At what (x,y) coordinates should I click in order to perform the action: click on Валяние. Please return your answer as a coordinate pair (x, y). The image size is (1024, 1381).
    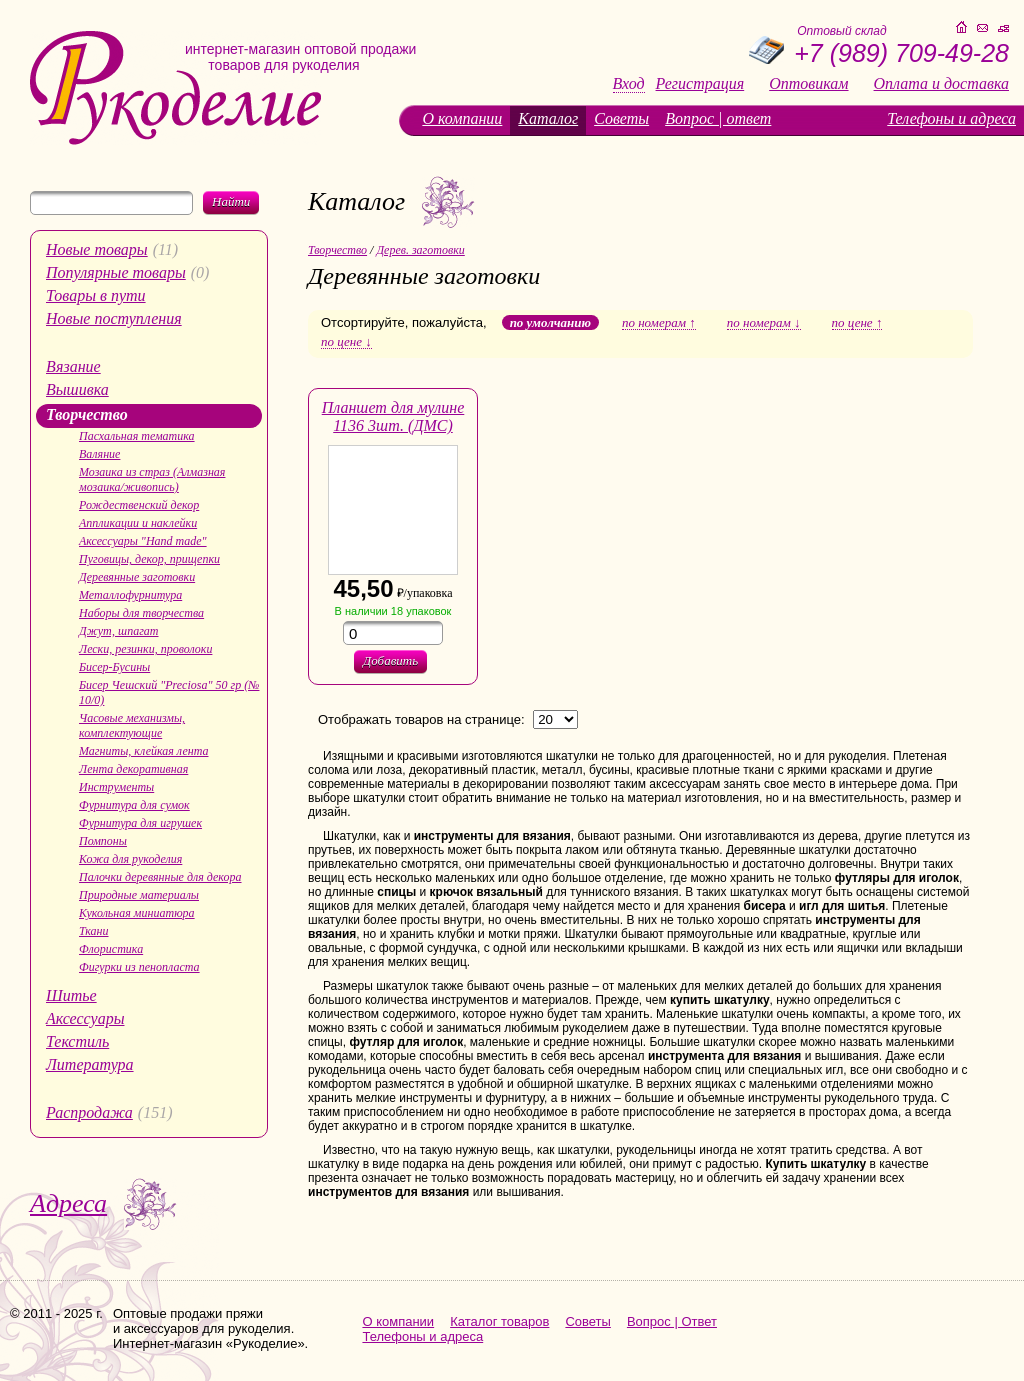
    Looking at the image, I should click on (99, 454).